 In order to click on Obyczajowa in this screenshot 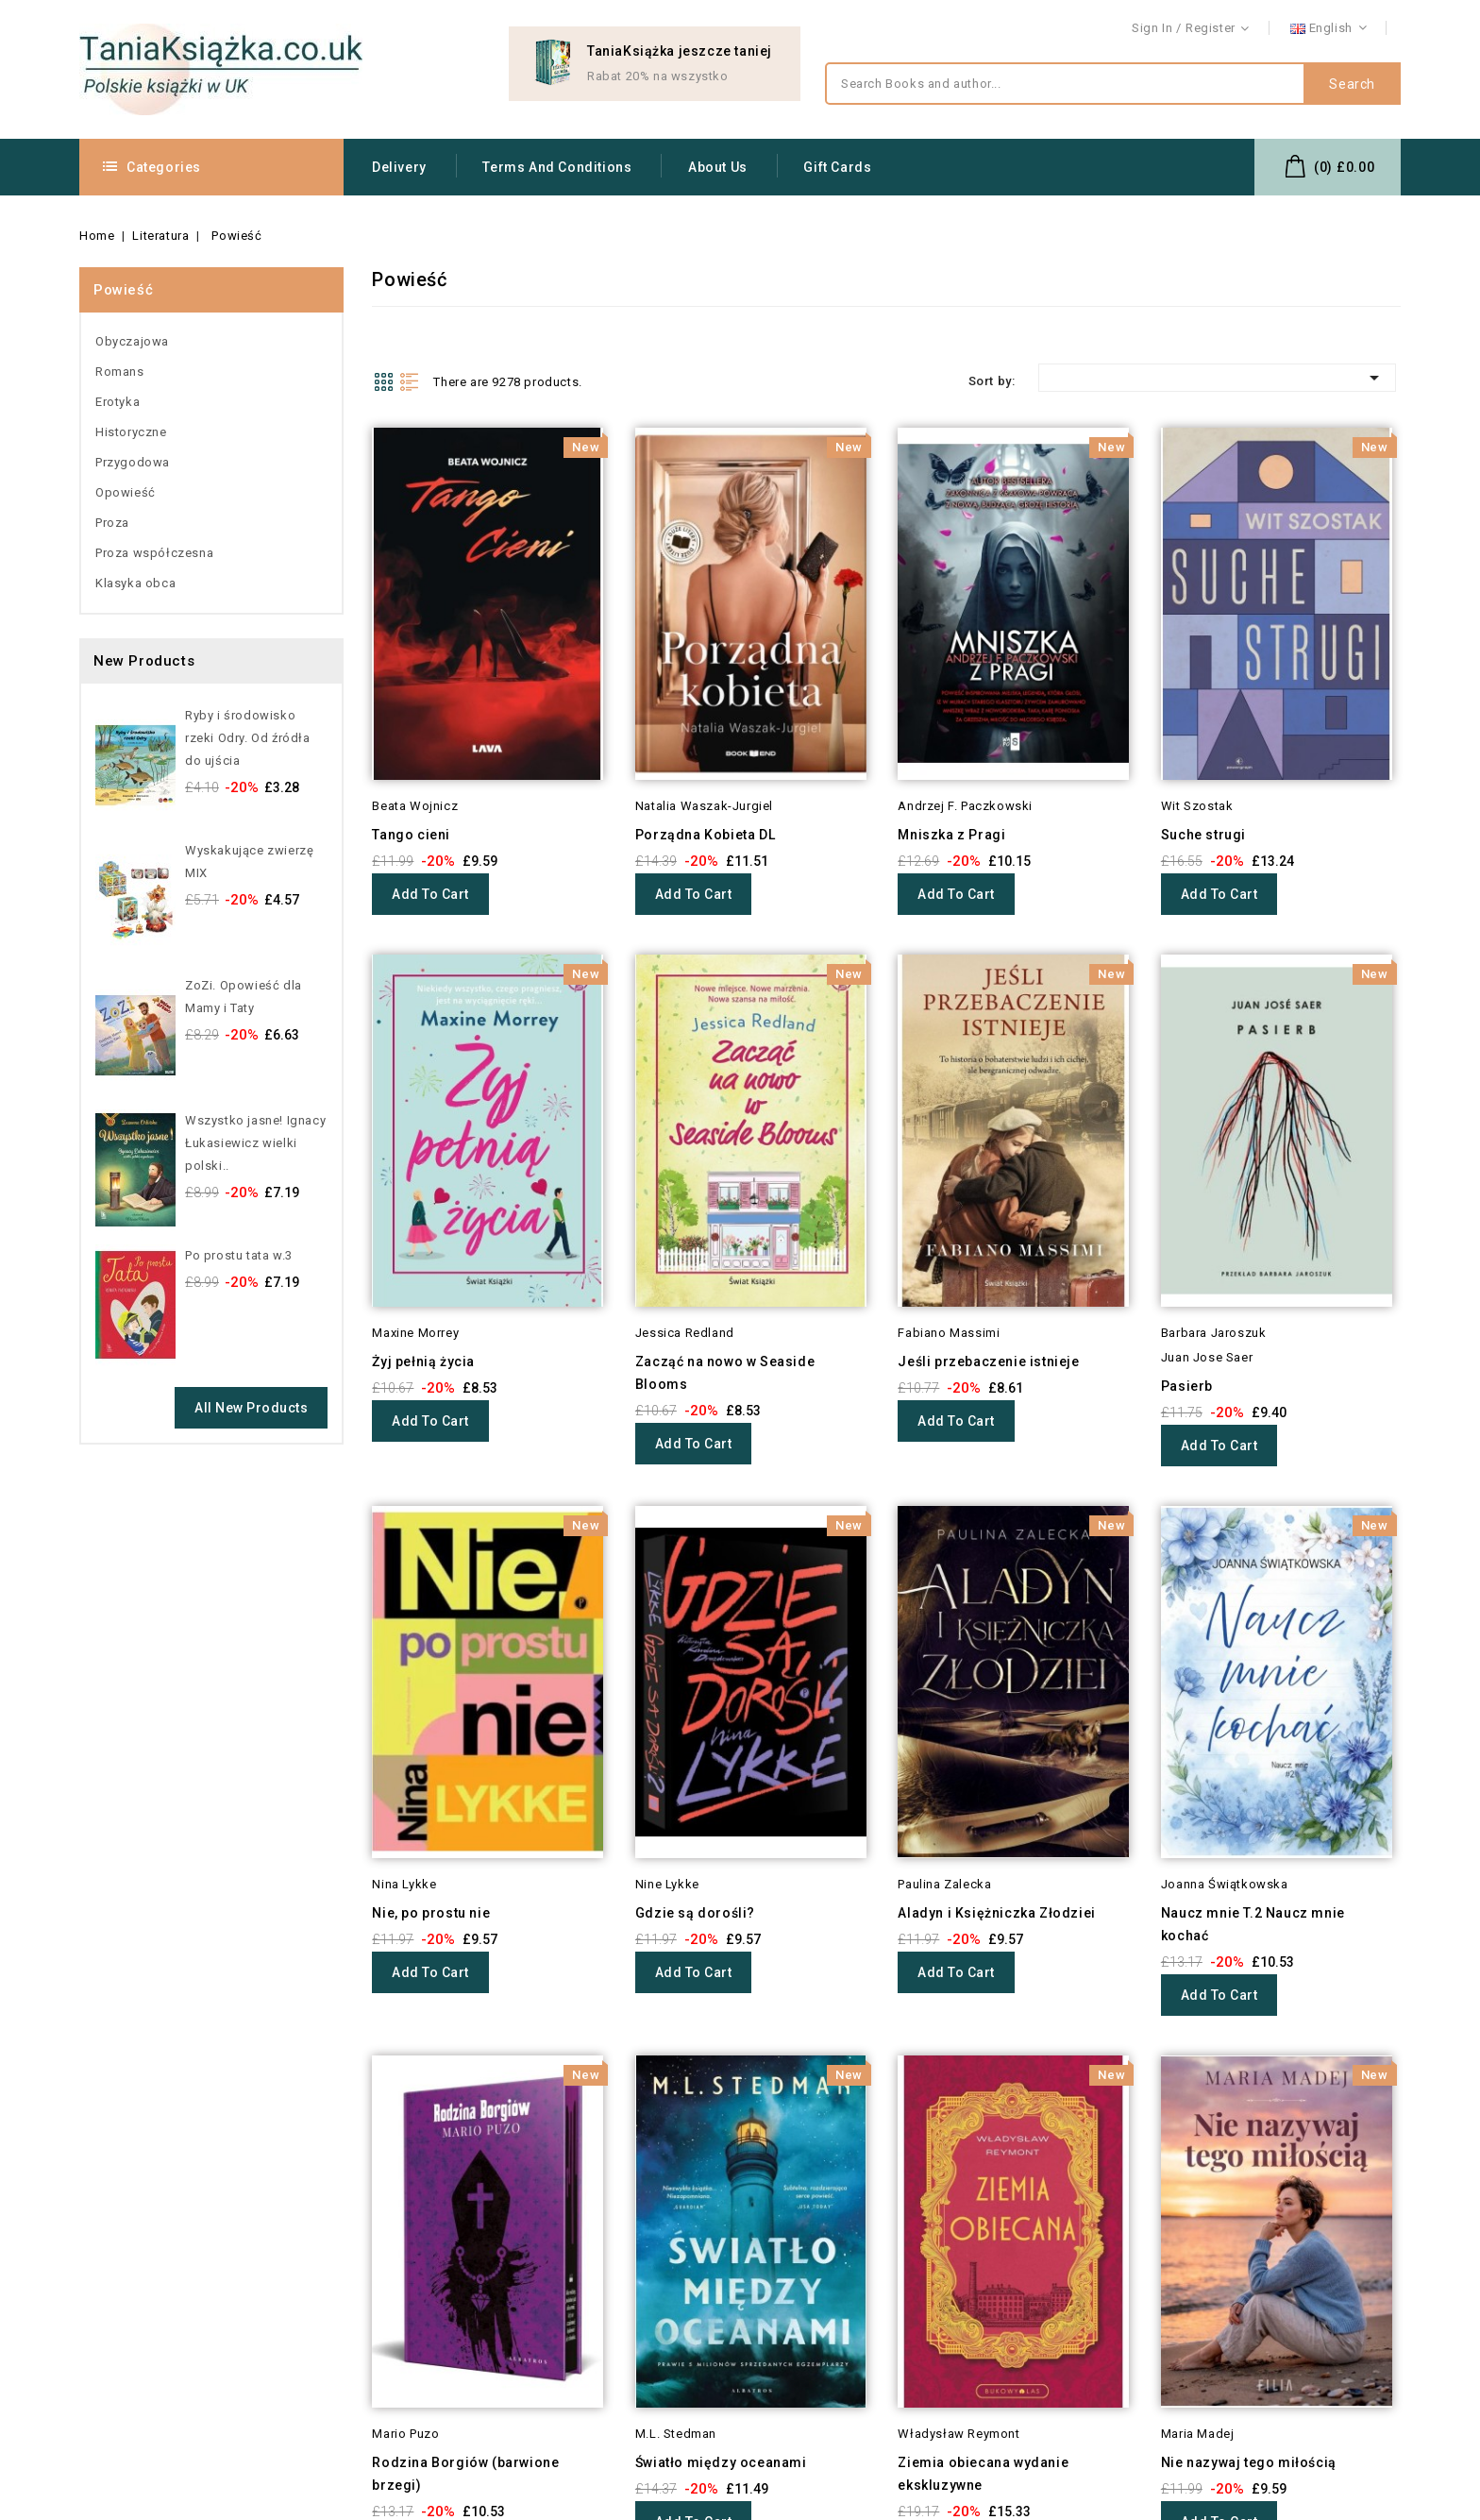, I will do `click(132, 341)`.